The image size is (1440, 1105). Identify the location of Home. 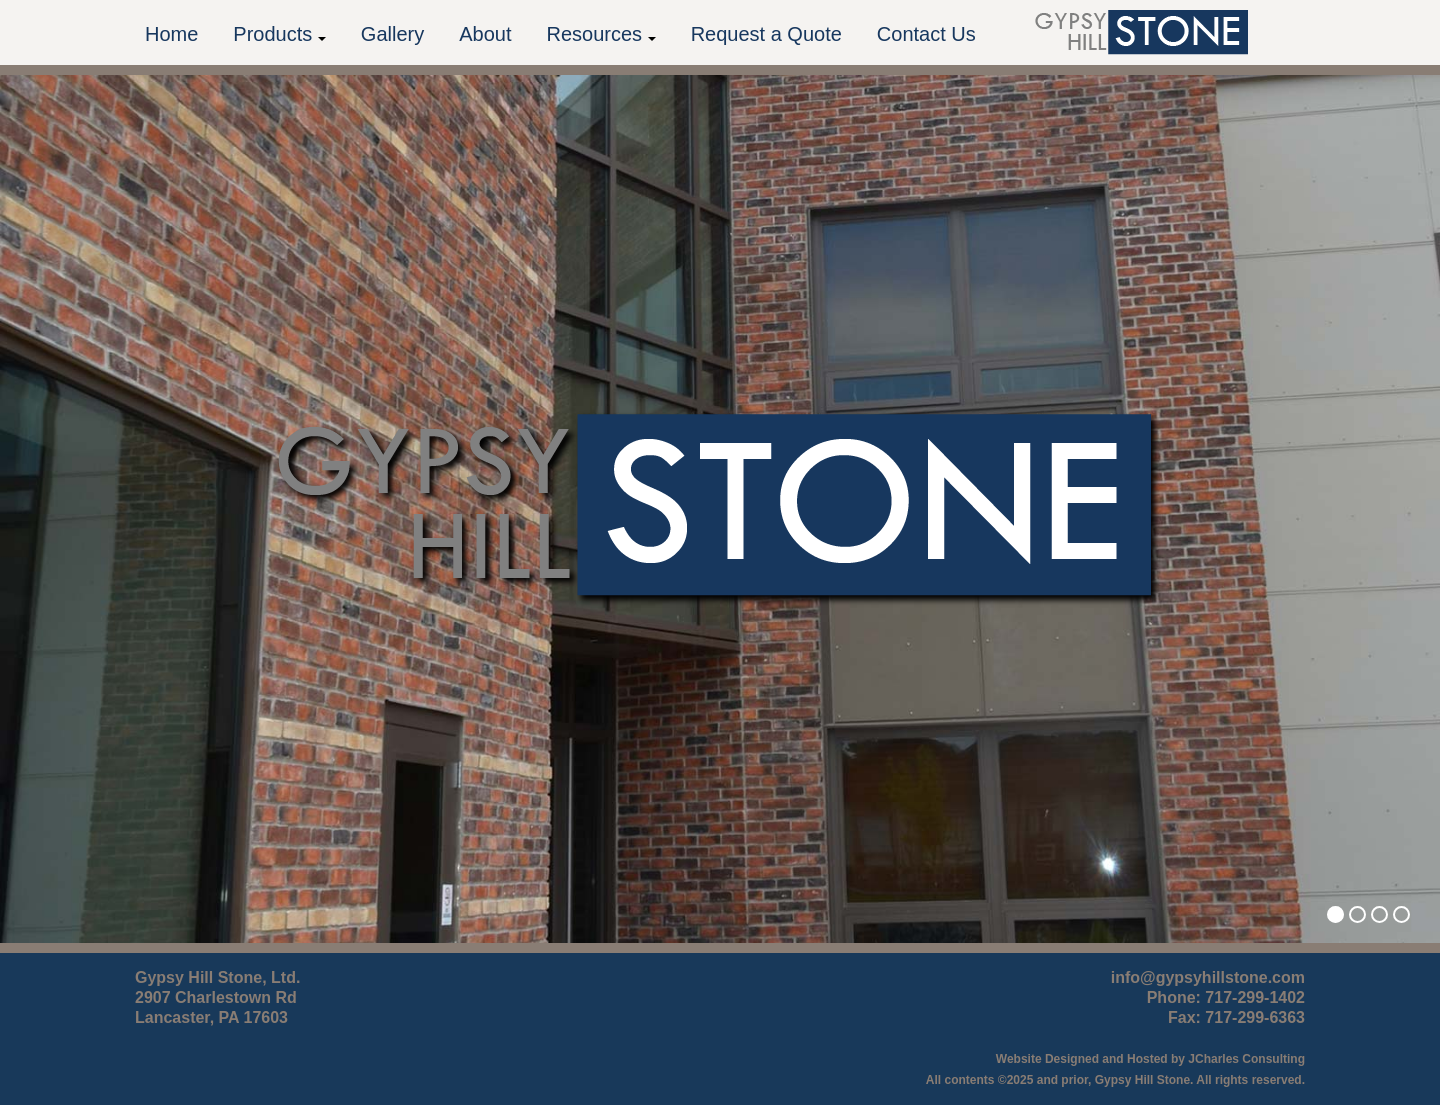
(171, 34).